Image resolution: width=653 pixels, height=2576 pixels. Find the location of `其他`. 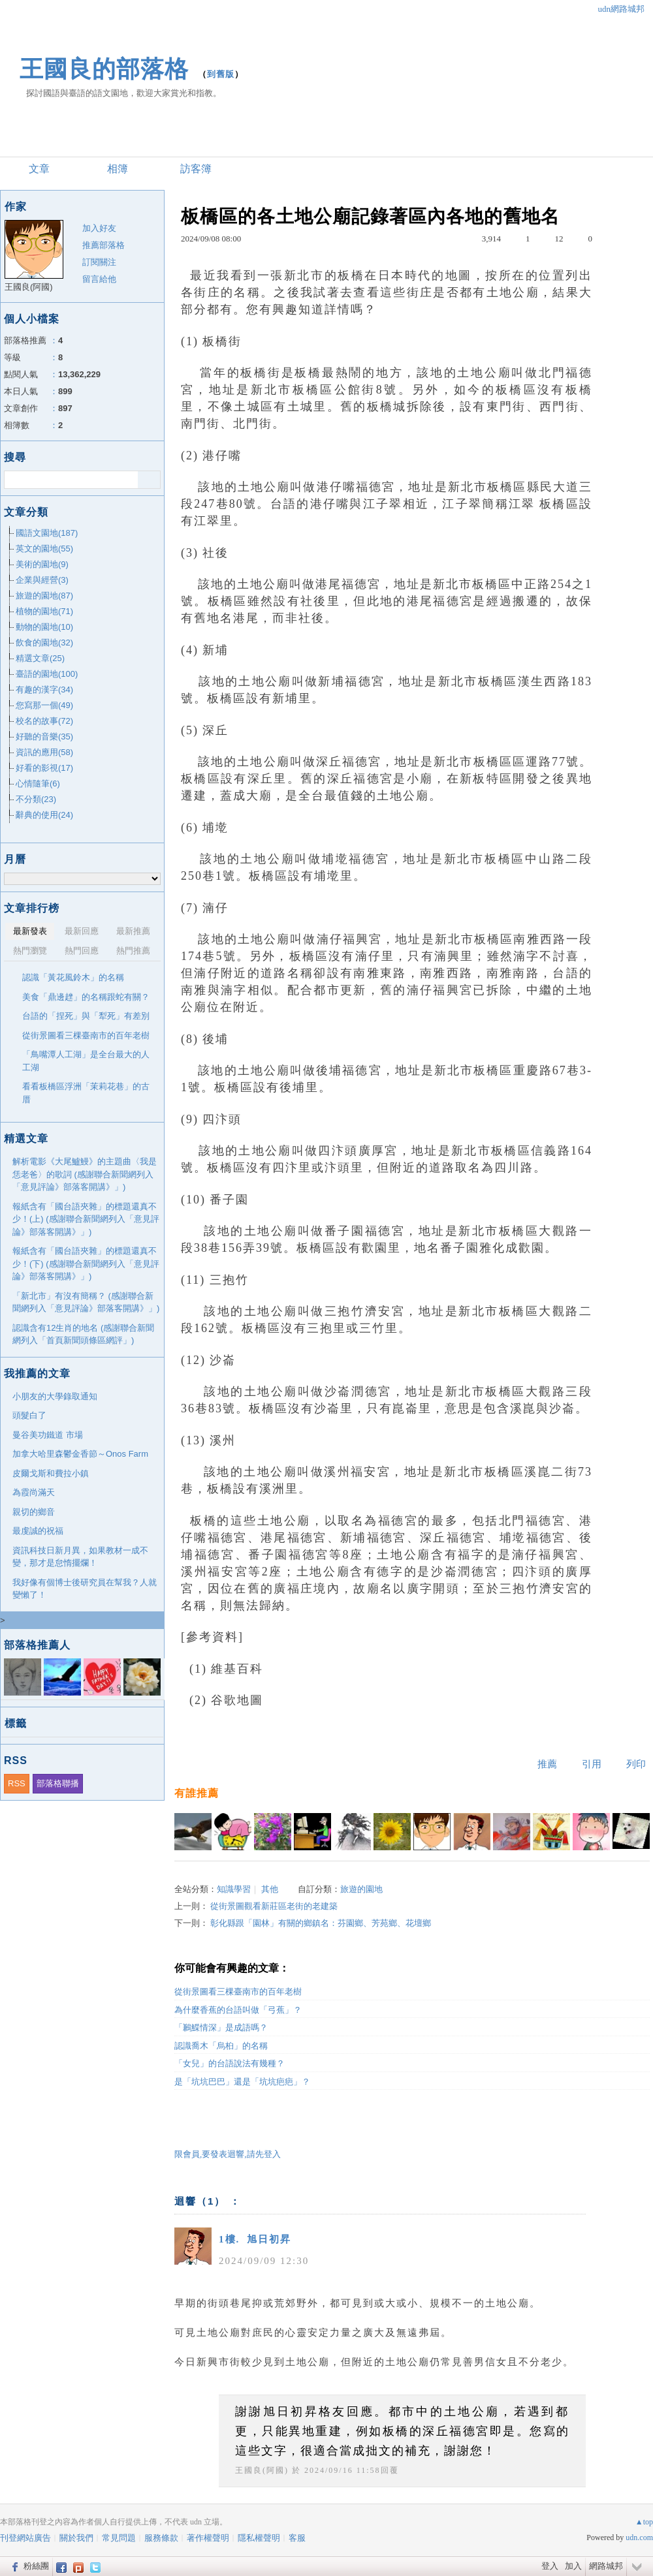

其他 is located at coordinates (269, 1889).